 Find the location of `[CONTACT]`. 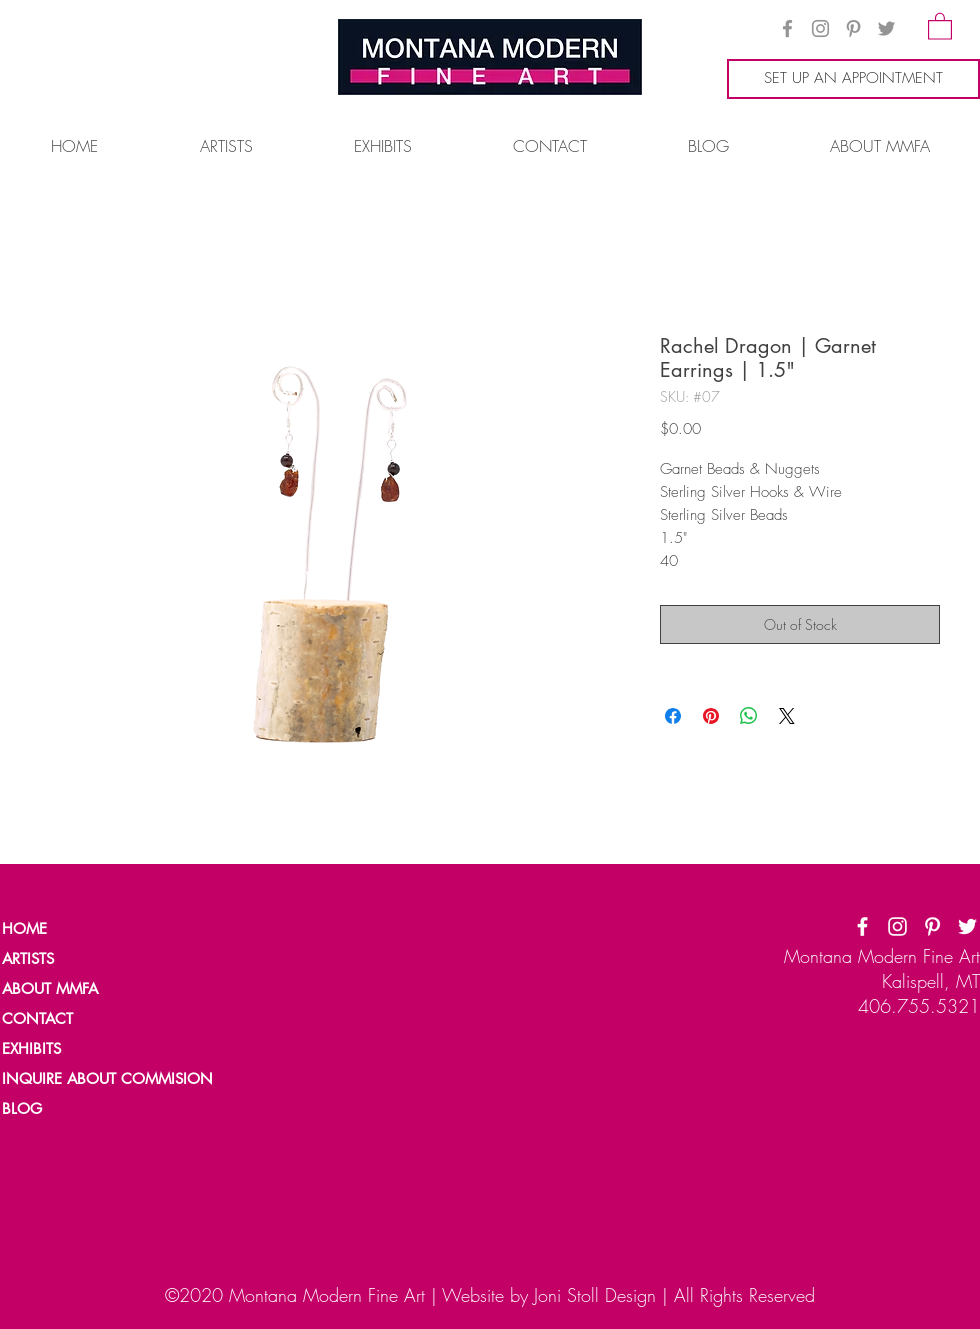

[CONTACT] is located at coordinates (71, 1019).